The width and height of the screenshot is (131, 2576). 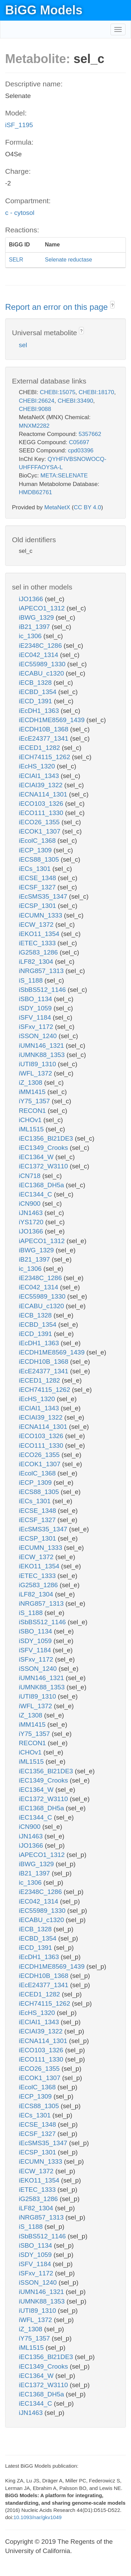 I want to click on CHEBI:9088, so click(x=35, y=409).